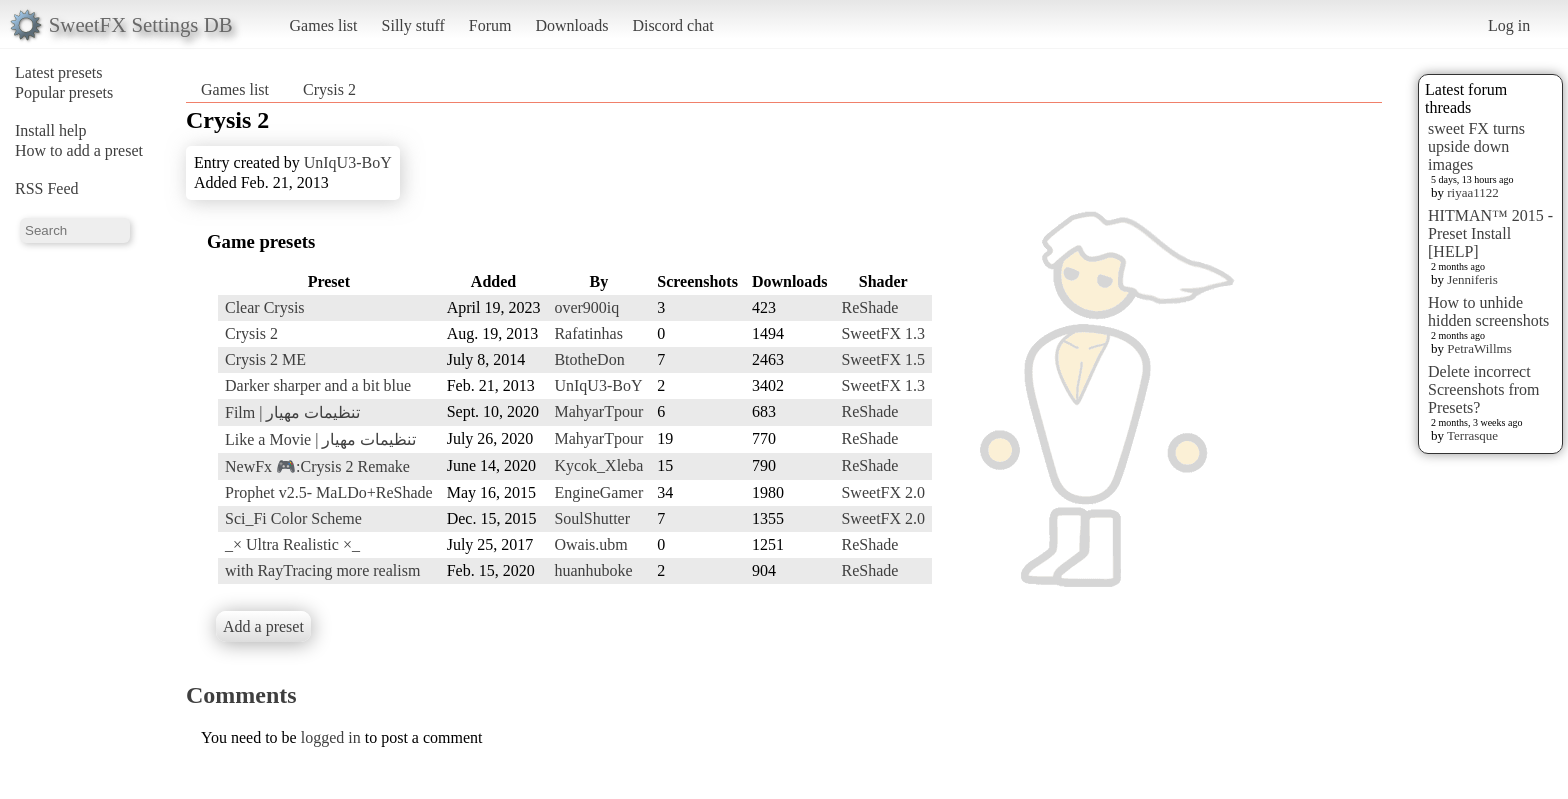 Image resolution: width=1568 pixels, height=799 pixels. I want to click on Like a Movie | تنظیمات مهیار, so click(320, 439).